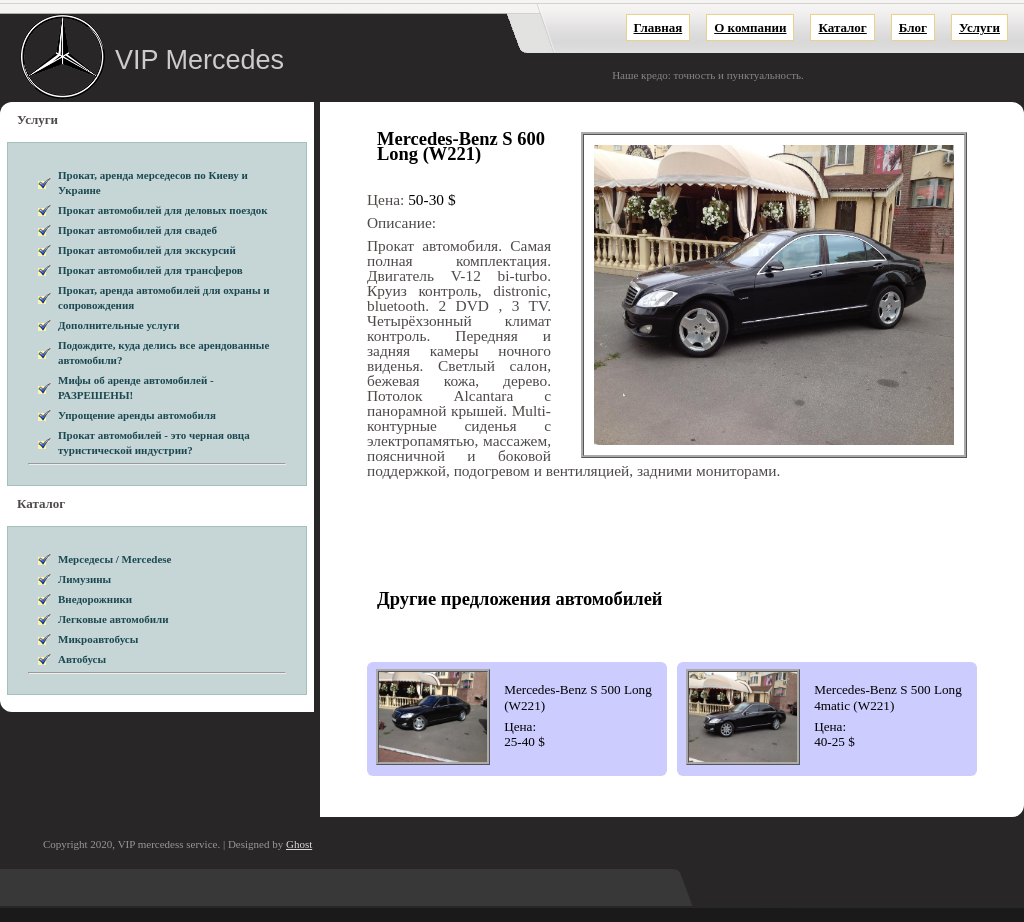 This screenshot has width=1024, height=922. What do you see at coordinates (913, 27) in the screenshot?
I see `Блог` at bounding box center [913, 27].